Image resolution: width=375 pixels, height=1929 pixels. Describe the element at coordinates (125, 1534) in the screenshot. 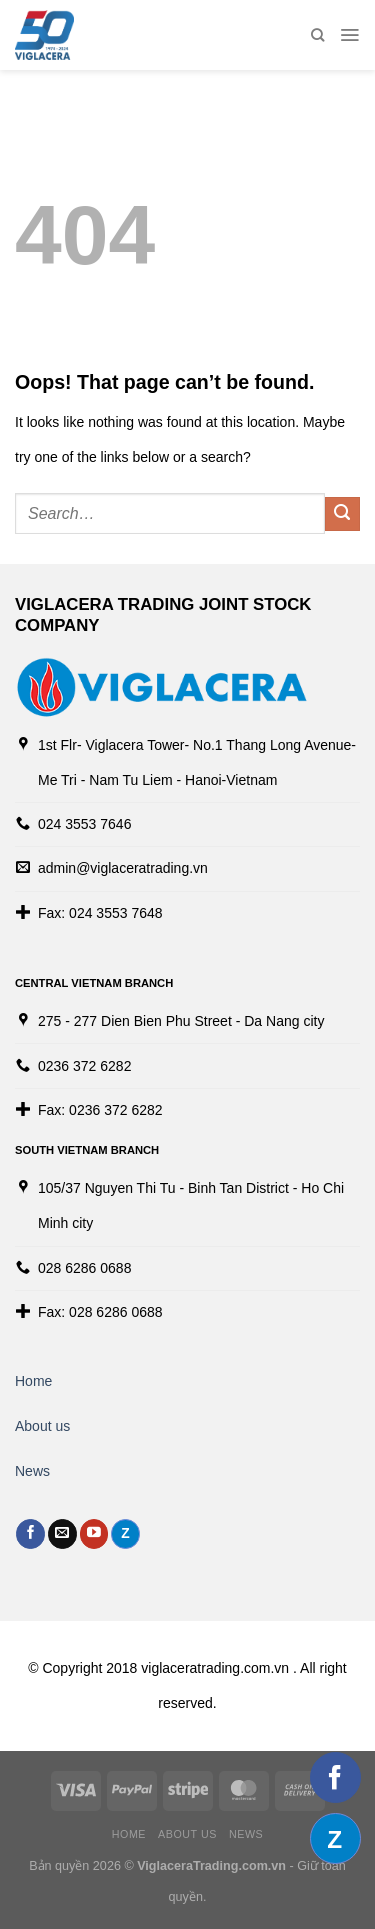

I see `[Follow on Discord]` at that location.